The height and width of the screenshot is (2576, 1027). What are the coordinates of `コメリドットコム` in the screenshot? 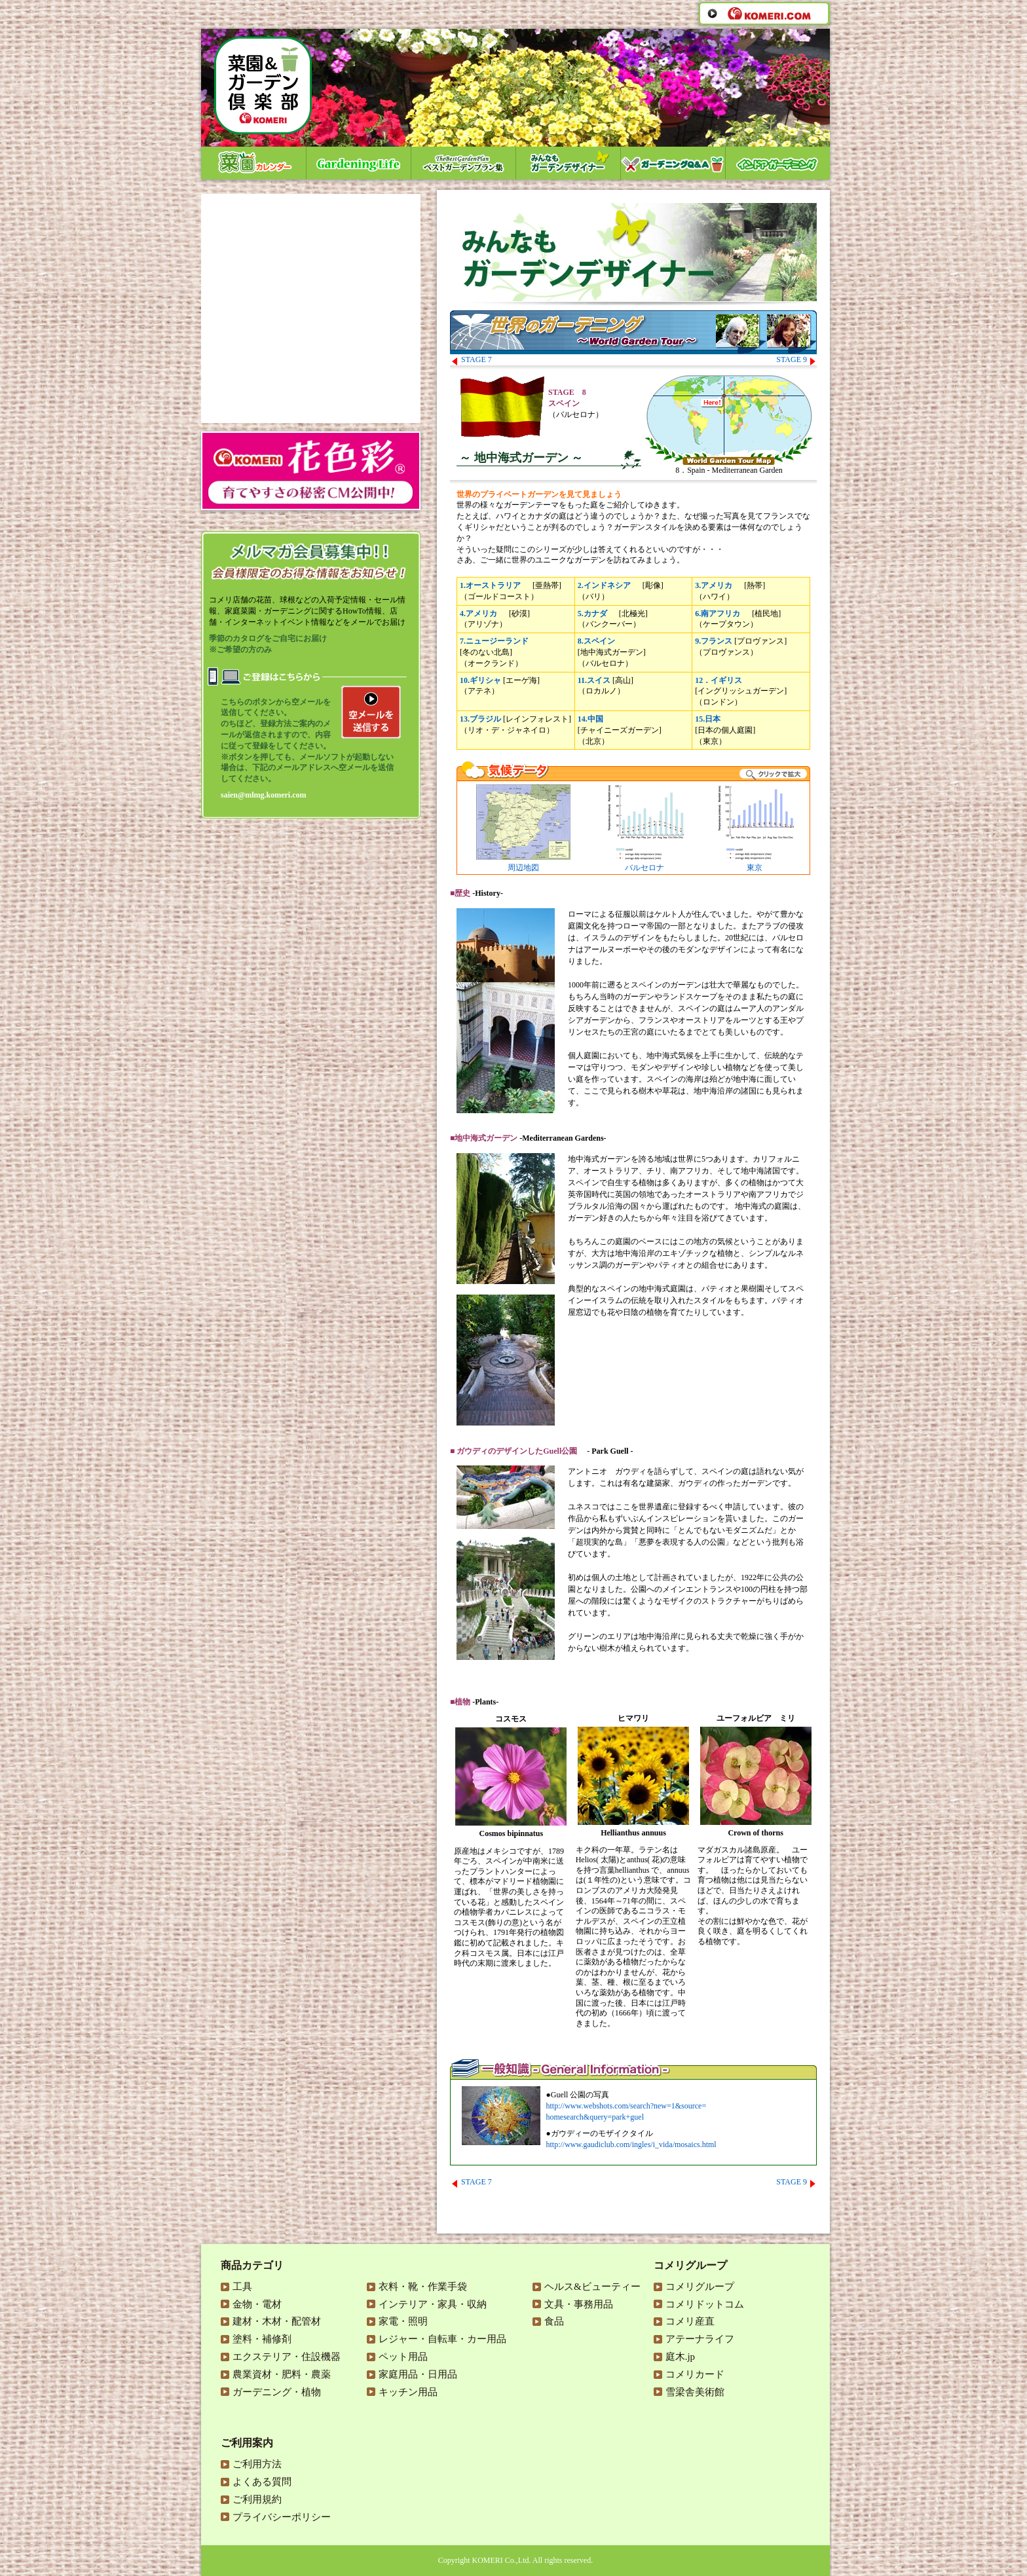 It's located at (704, 2304).